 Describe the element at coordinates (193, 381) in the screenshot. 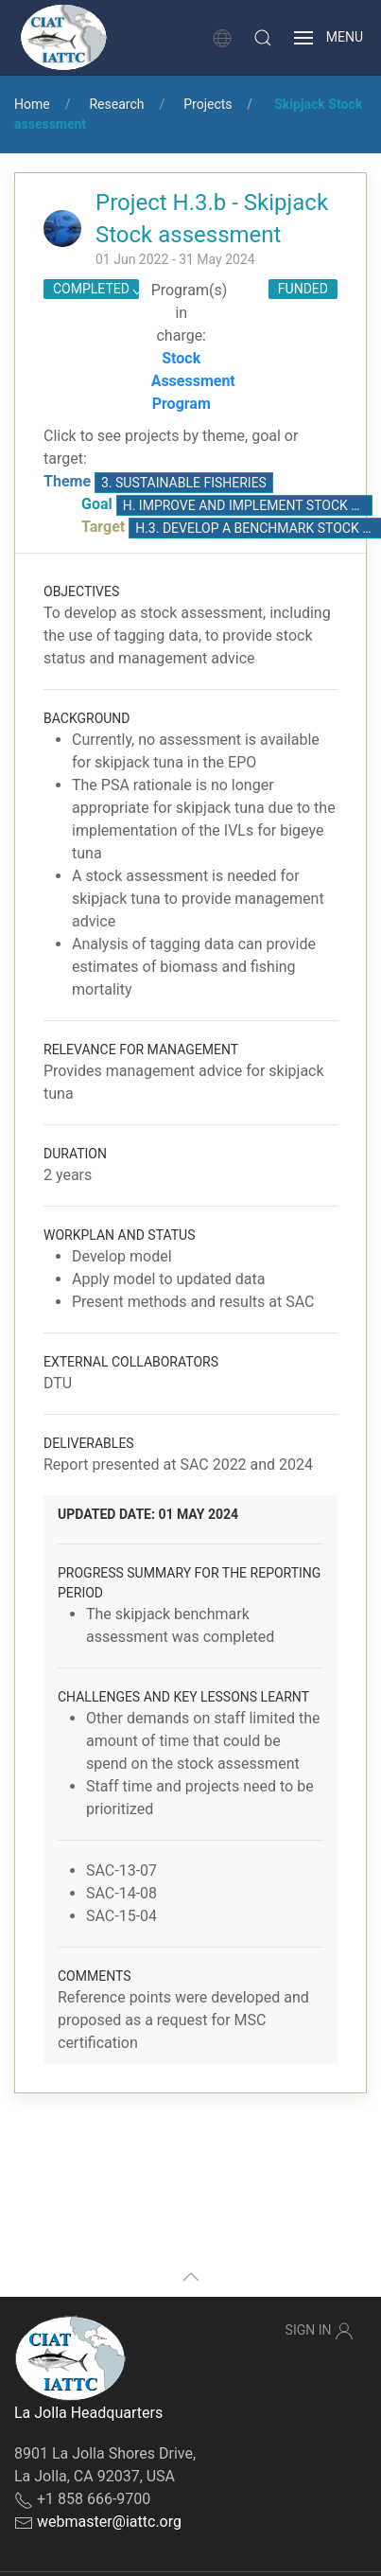

I see `Stock Assessment Program` at that location.